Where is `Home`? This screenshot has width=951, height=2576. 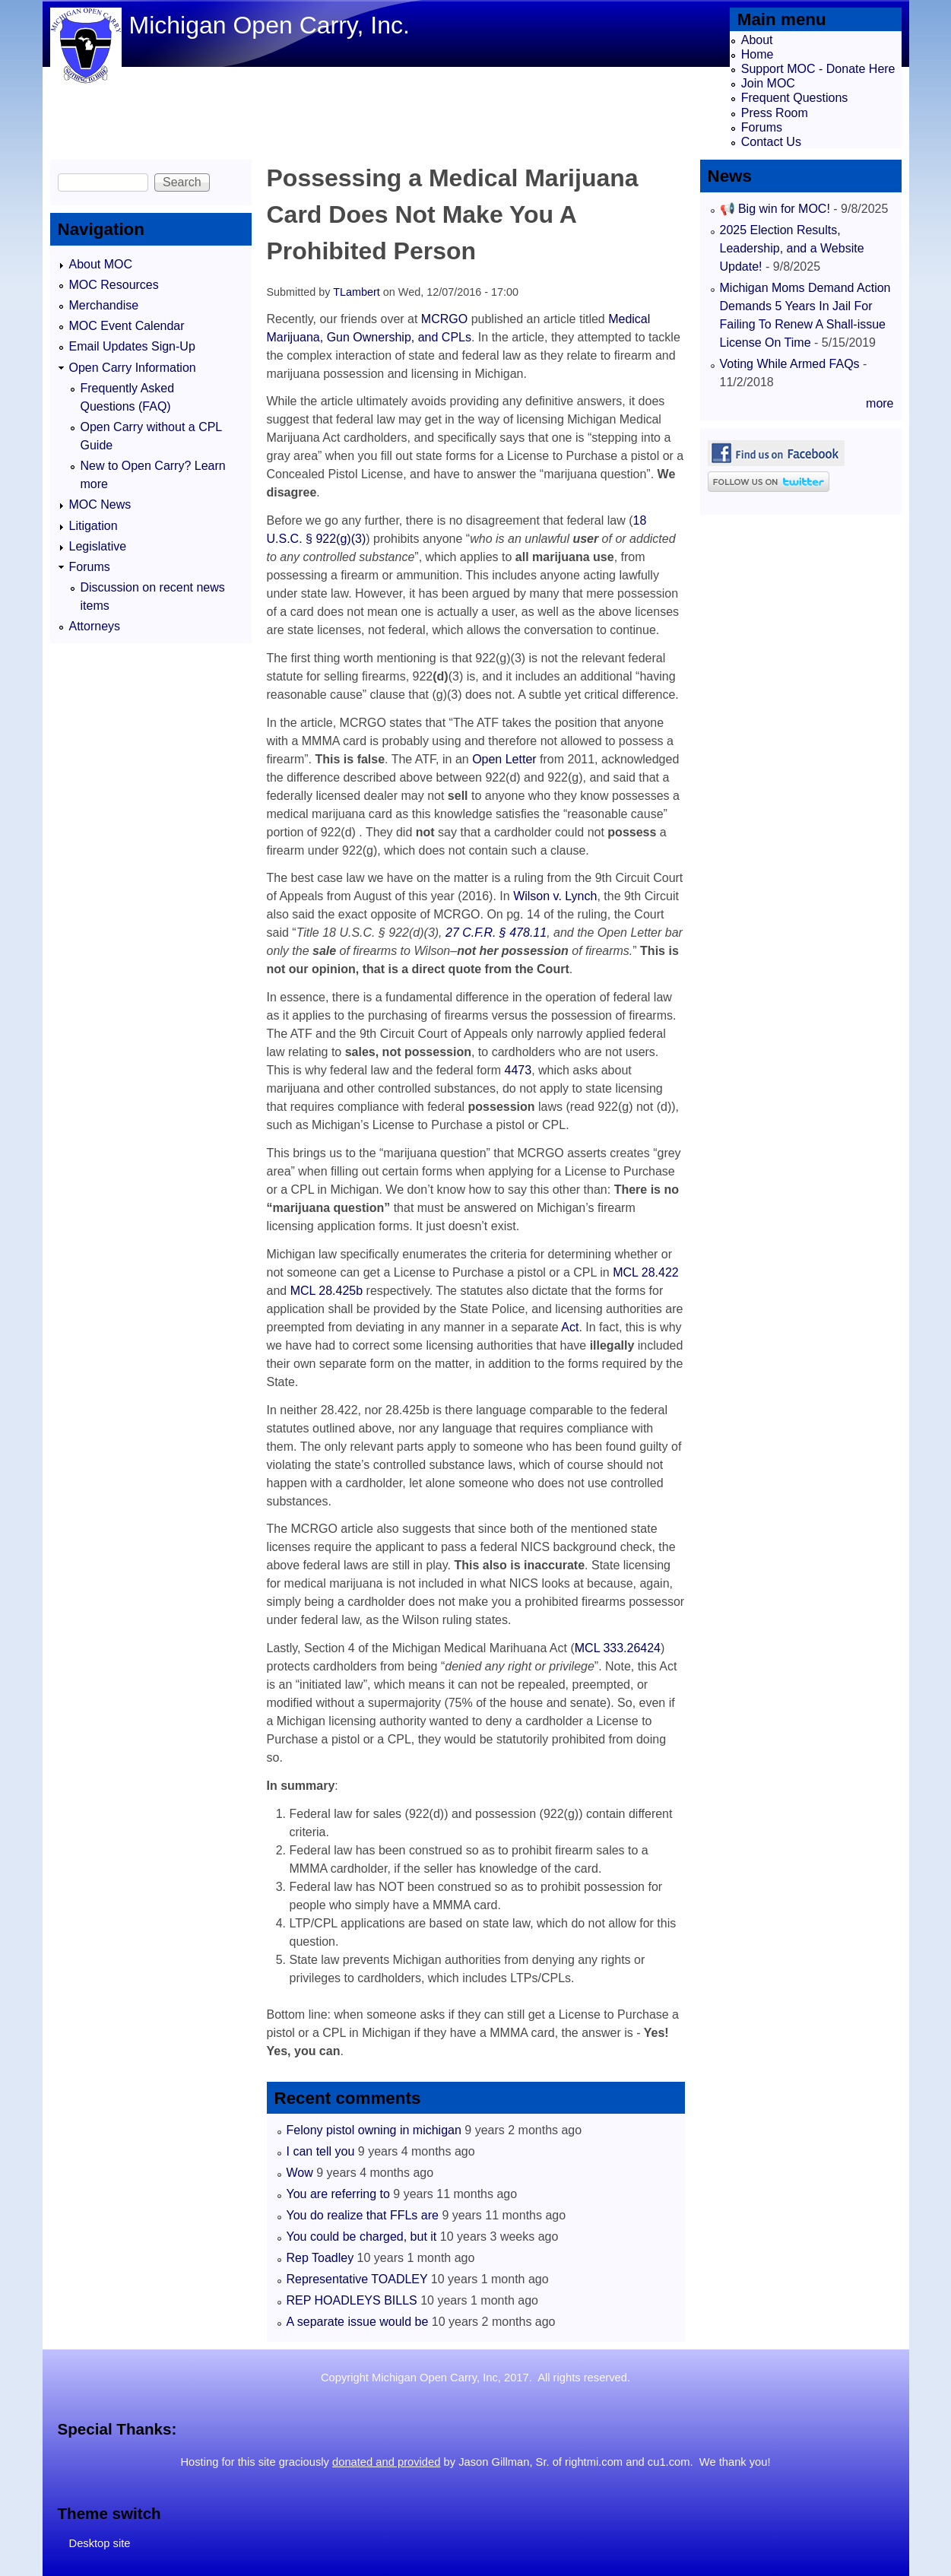
Home is located at coordinates (757, 54).